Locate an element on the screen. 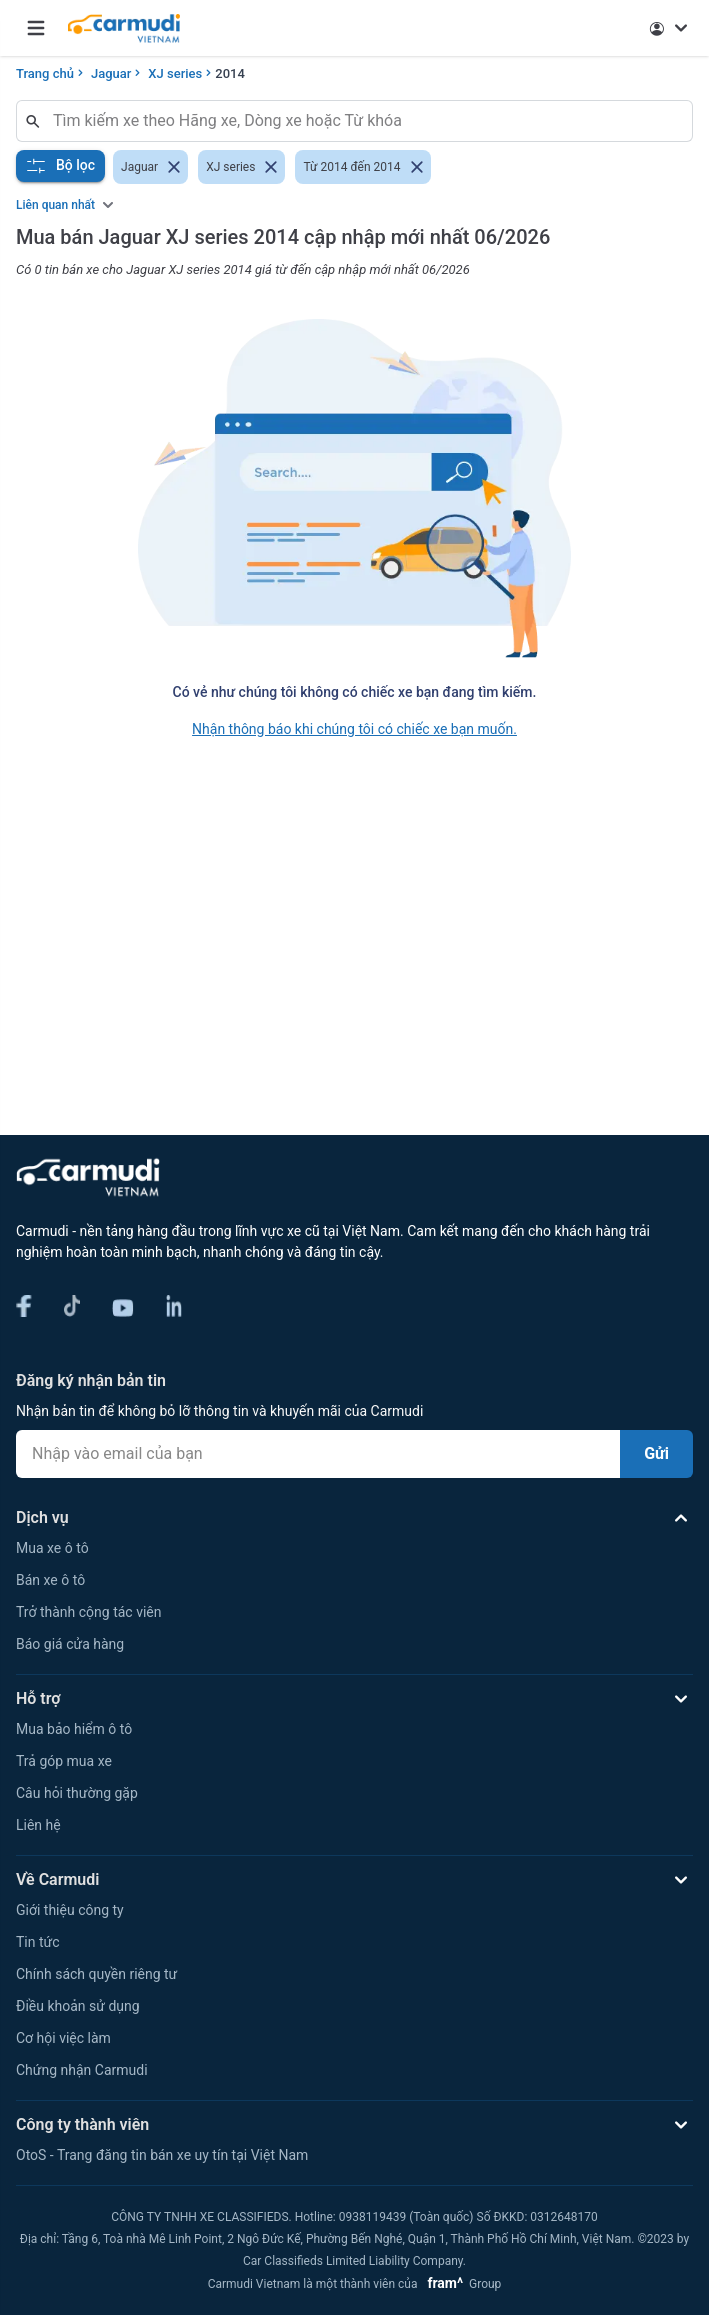 This screenshot has height=2315, width=709. Giới thiệu công ty is located at coordinates (70, 1910).